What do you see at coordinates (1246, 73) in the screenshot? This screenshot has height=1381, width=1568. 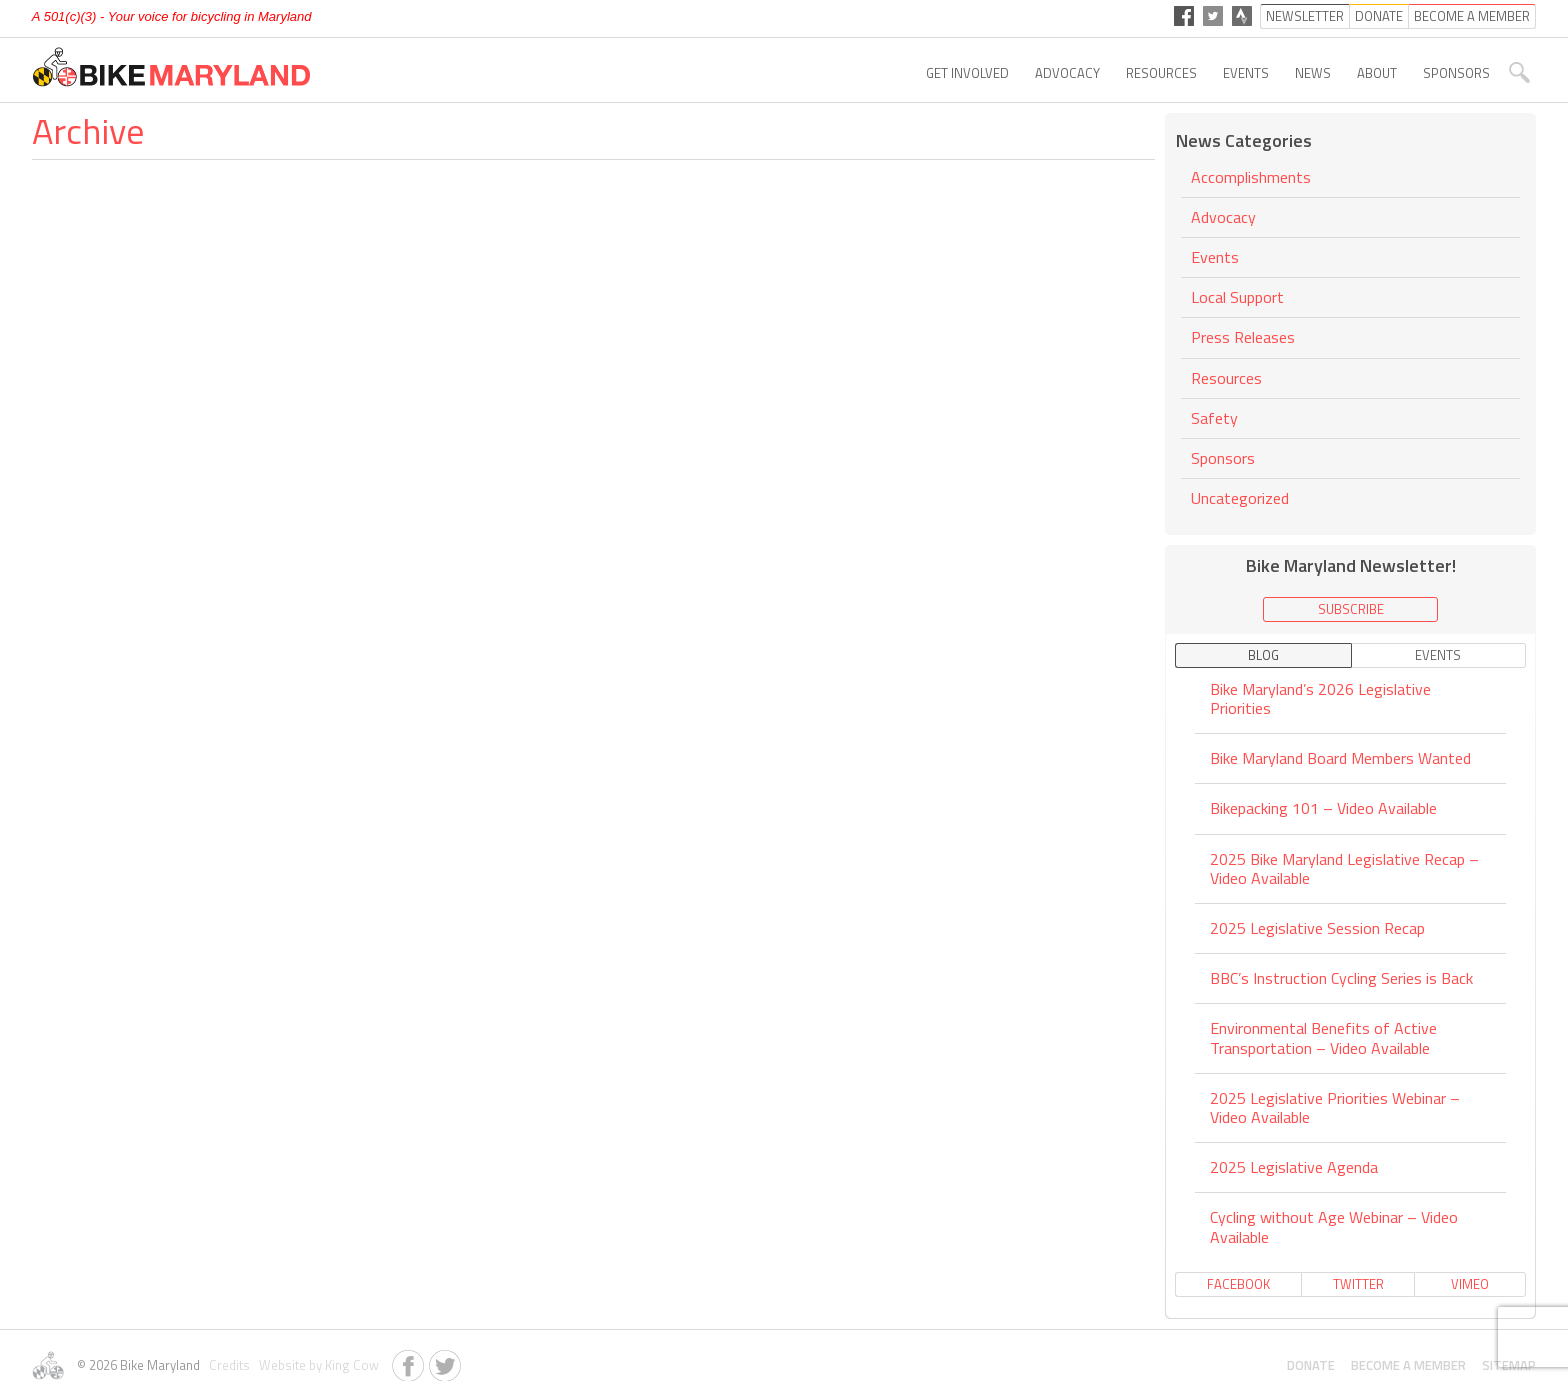 I see `Events` at bounding box center [1246, 73].